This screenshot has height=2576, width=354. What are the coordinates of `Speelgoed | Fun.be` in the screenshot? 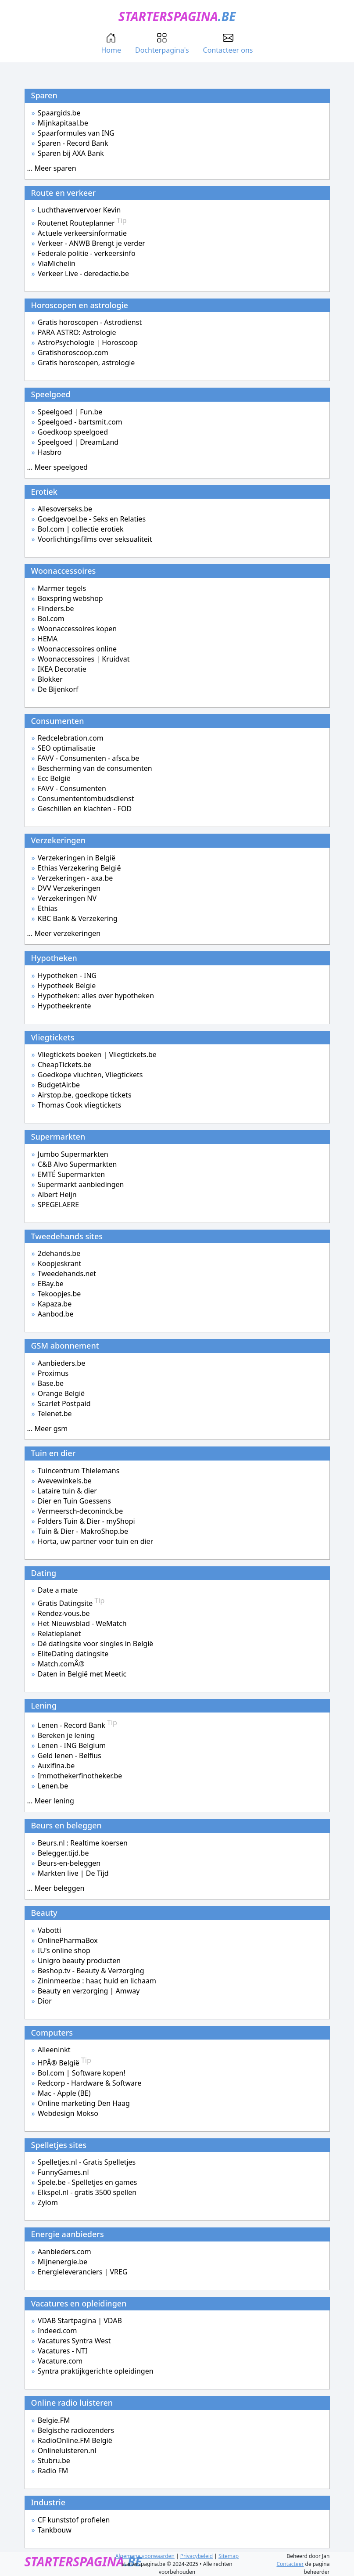 It's located at (70, 412).